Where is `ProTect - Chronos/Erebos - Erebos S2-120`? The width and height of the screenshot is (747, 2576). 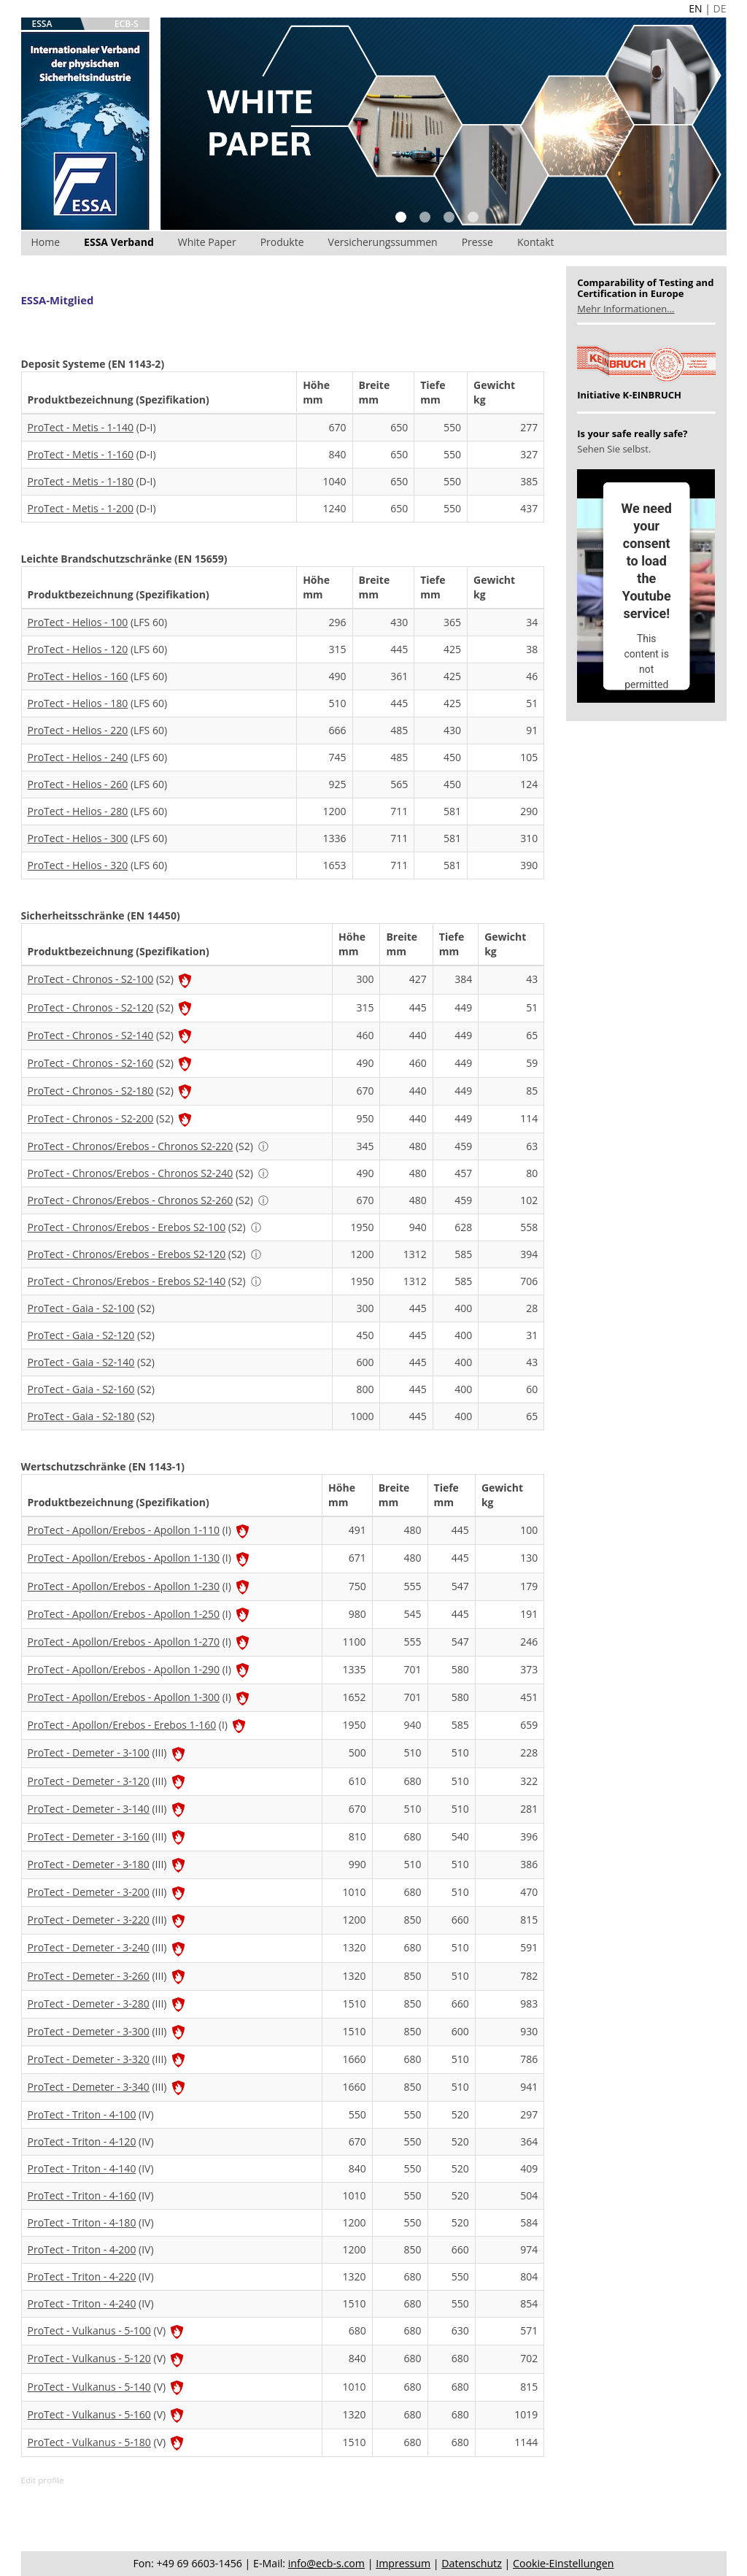
ProTect - Chronos/Erebos - Erebos S2-120 is located at coordinates (127, 1254).